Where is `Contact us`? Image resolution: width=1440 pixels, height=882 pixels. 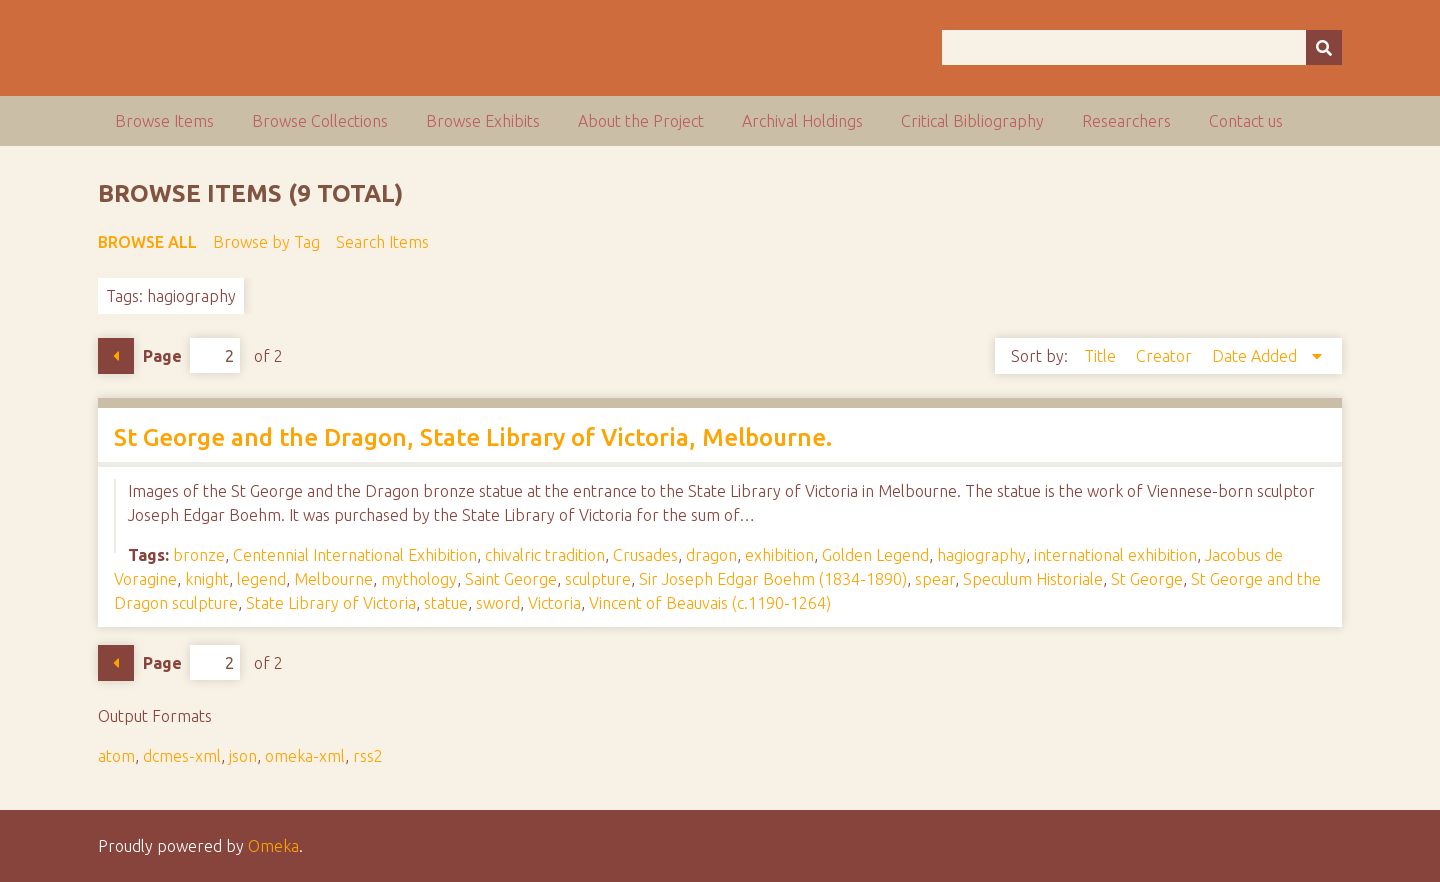
Contact us is located at coordinates (1246, 121).